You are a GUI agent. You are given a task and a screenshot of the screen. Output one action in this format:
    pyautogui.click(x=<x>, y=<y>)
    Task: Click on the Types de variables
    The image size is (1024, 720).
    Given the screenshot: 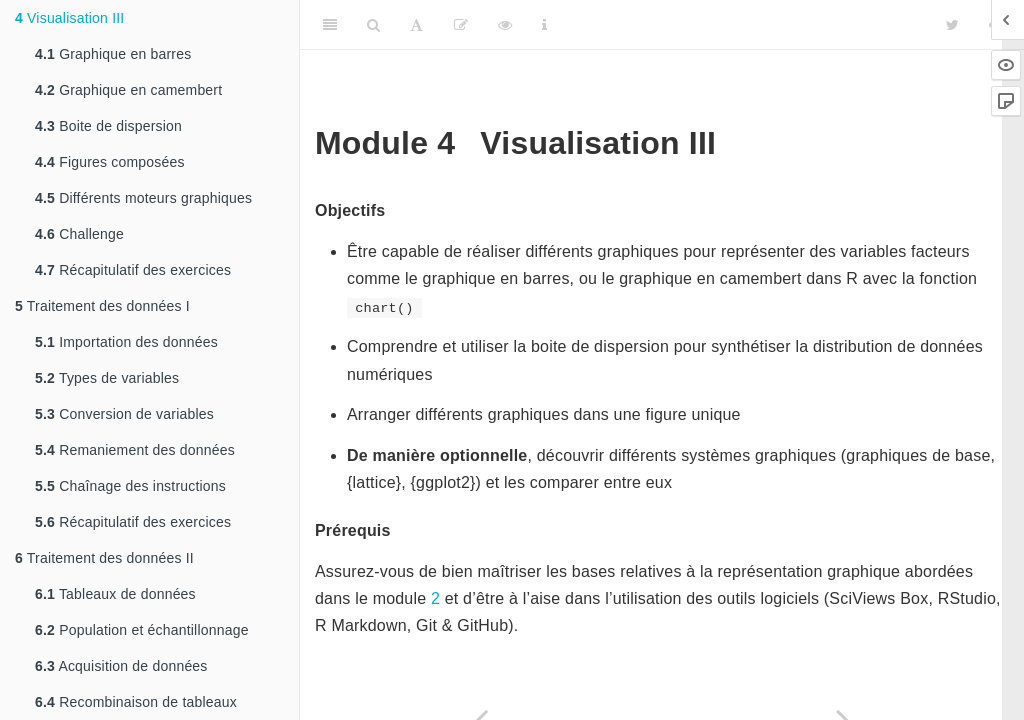 What is the action you would take?
    pyautogui.click(x=107, y=378)
    